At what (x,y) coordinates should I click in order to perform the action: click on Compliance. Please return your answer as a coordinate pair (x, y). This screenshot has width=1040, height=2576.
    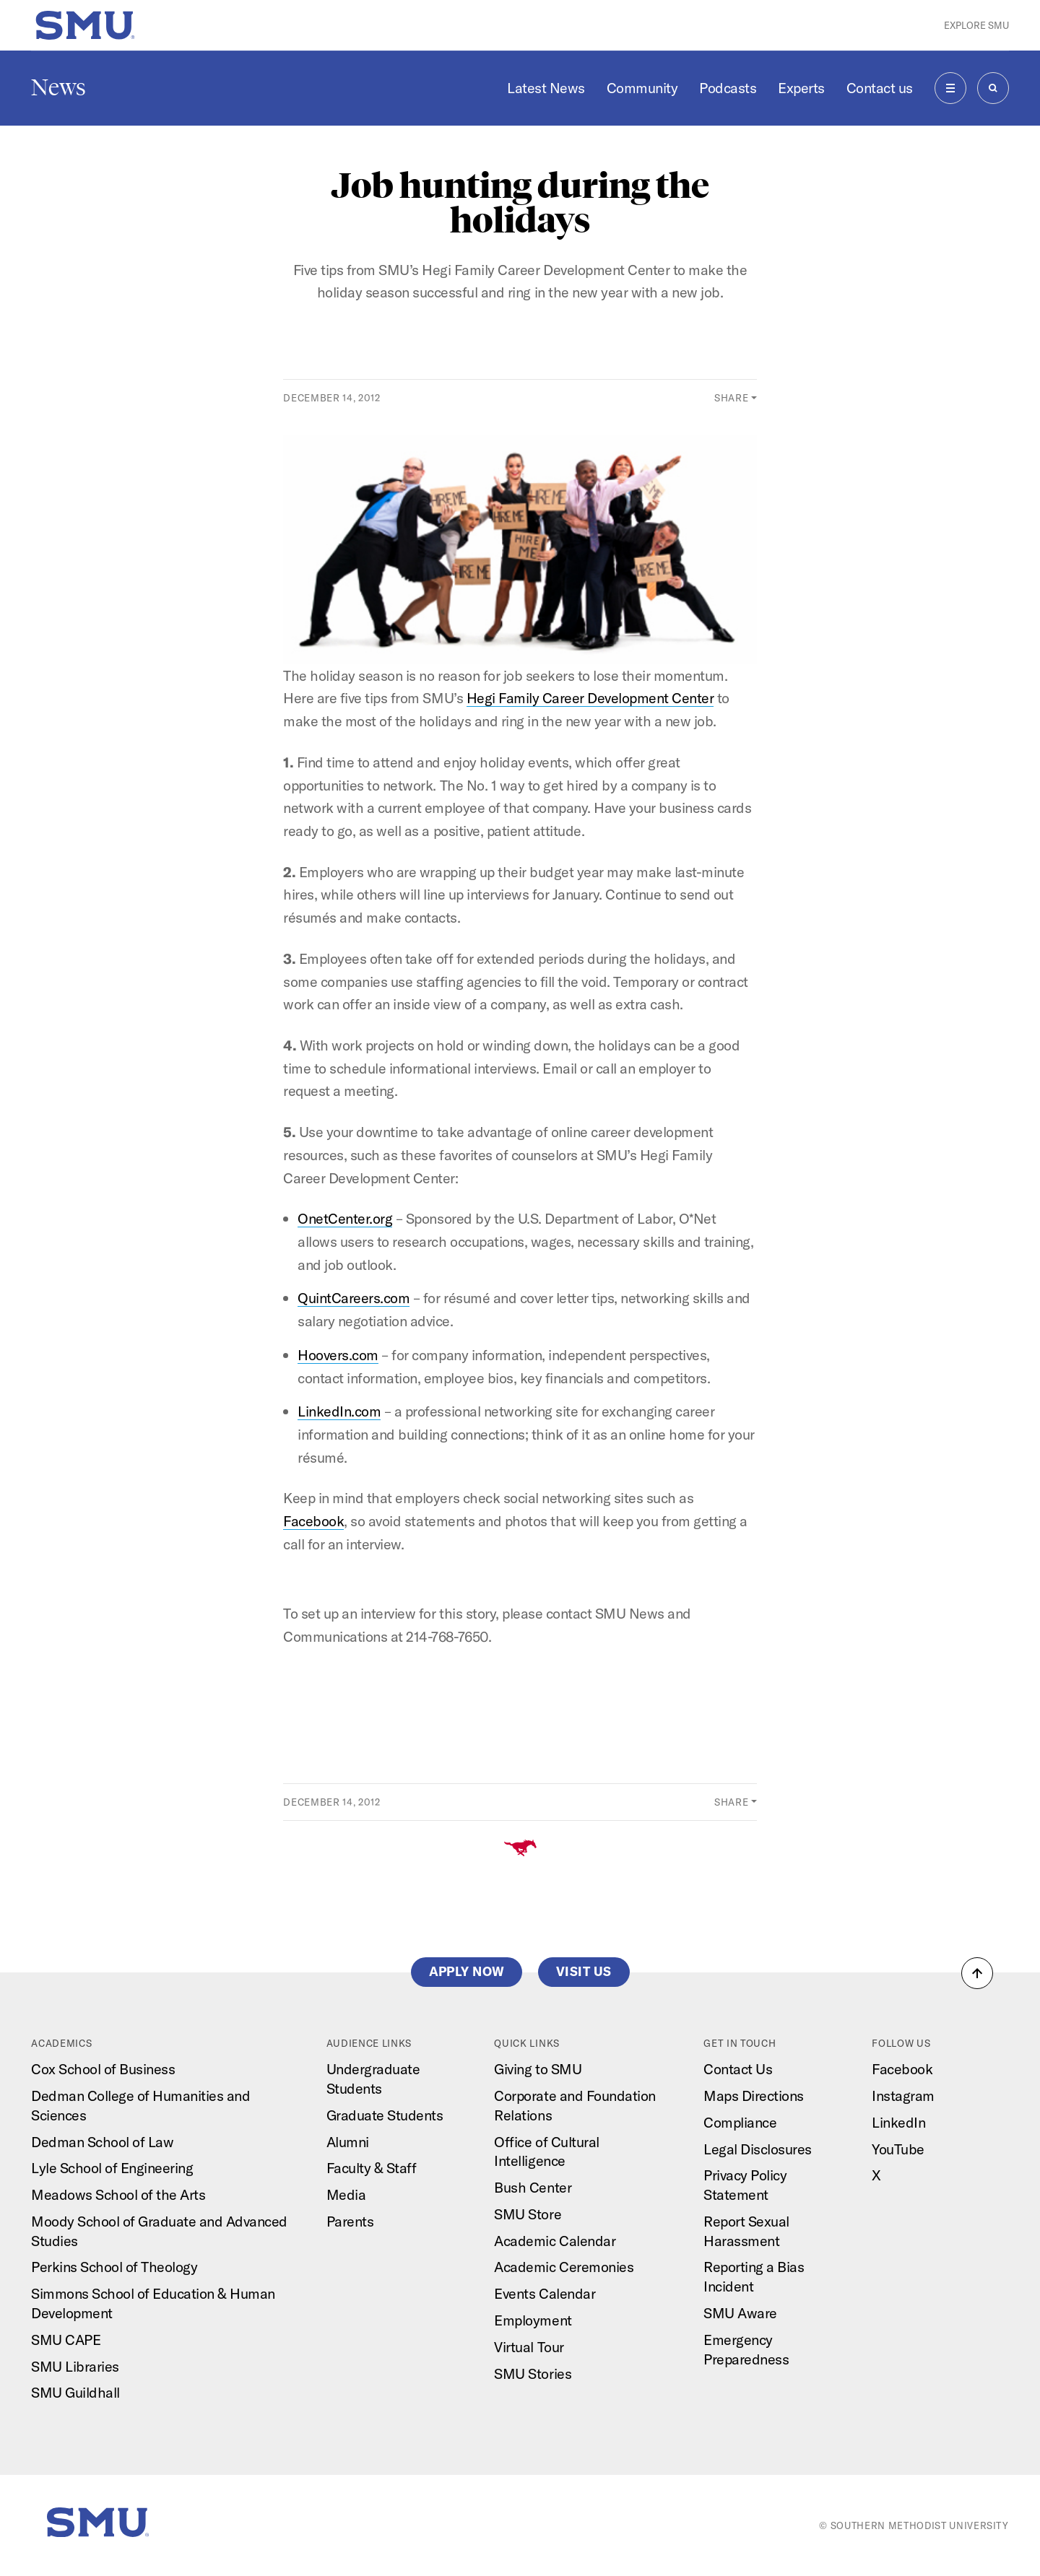
    Looking at the image, I should click on (739, 2122).